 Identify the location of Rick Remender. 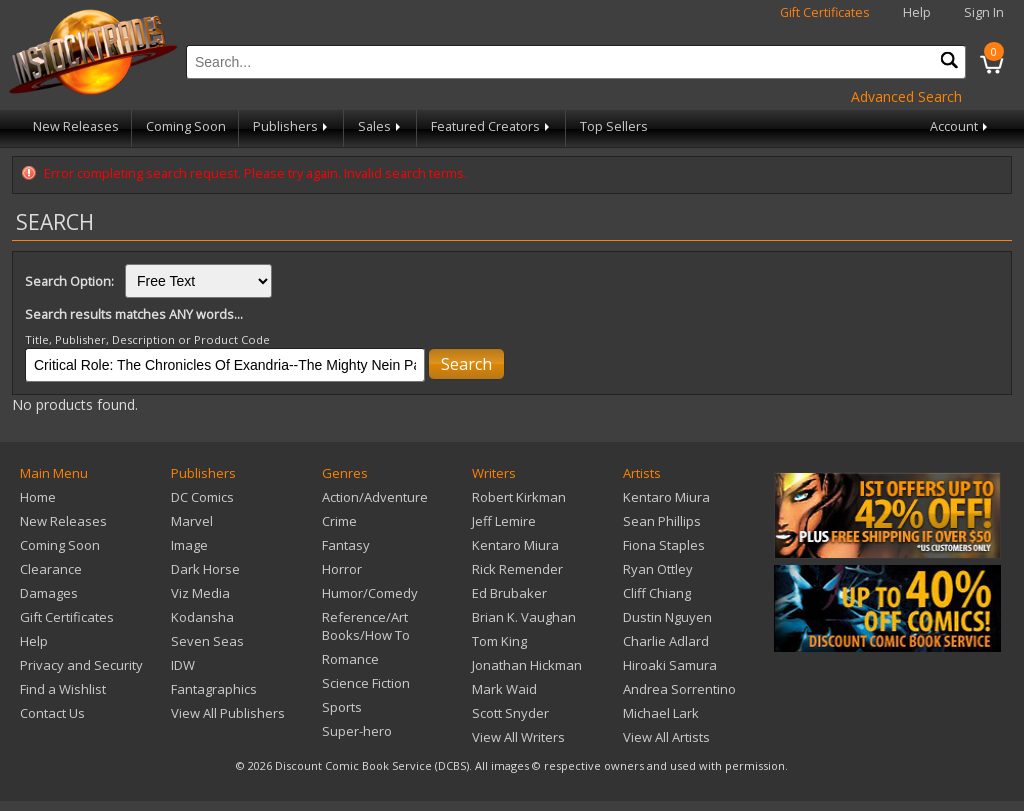
(517, 569).